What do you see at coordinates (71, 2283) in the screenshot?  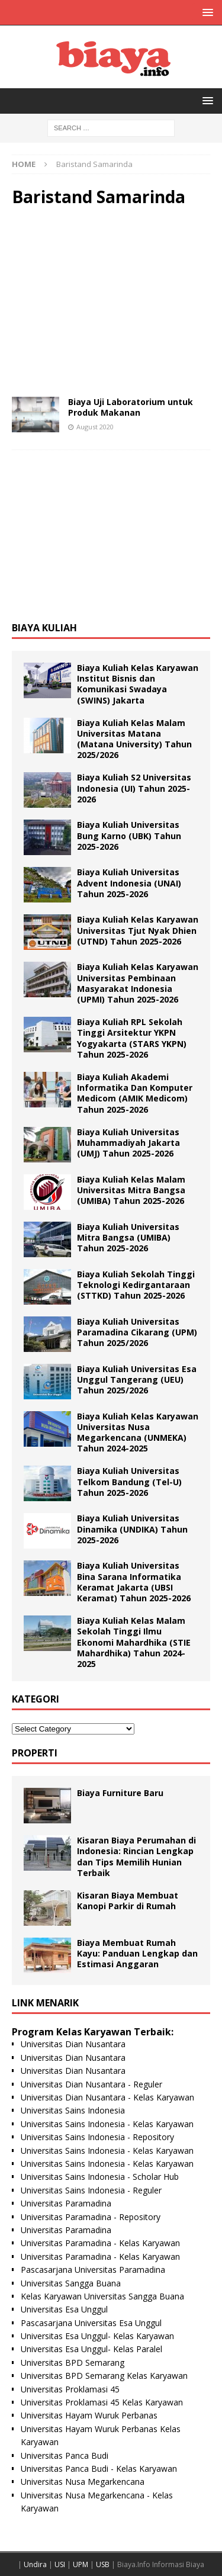 I see `Universitas Sangga Buana` at bounding box center [71, 2283].